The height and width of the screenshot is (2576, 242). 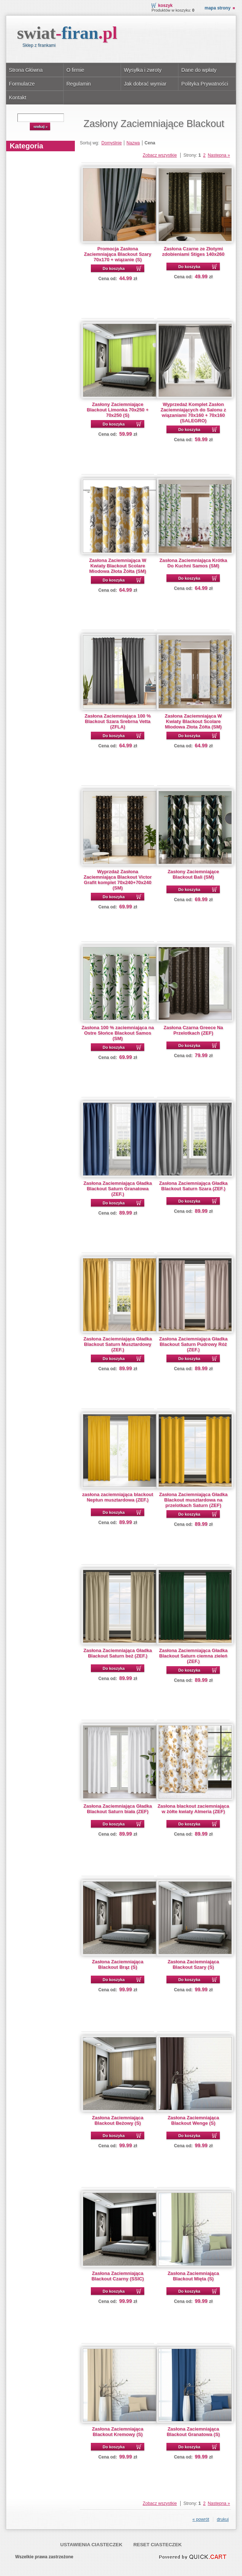 I want to click on swiat, so click(x=67, y=32).